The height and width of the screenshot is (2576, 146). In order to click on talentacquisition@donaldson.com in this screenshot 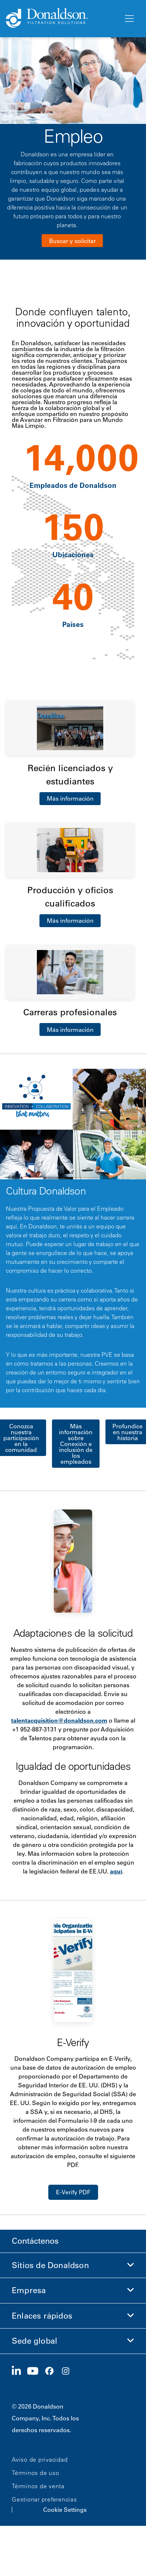, I will do `click(59, 1720)`.